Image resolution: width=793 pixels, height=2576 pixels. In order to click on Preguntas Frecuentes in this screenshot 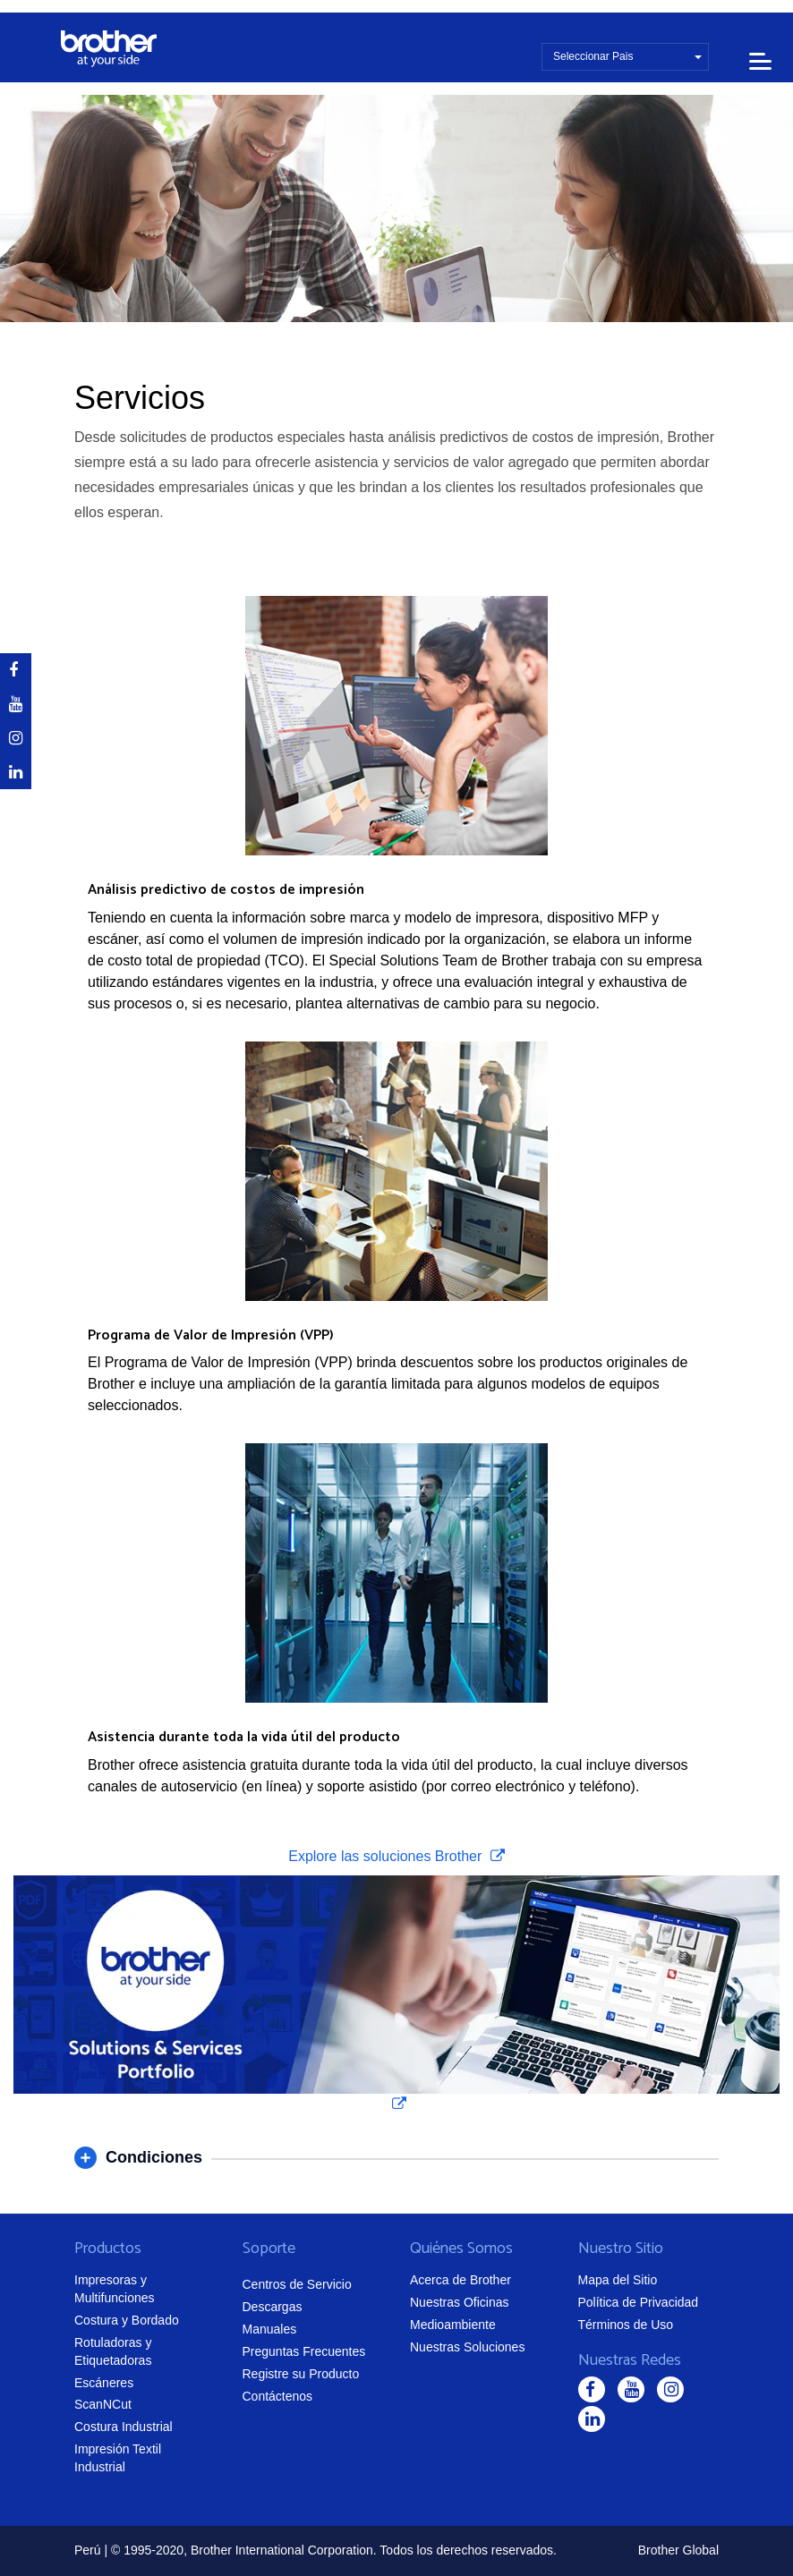, I will do `click(304, 2351)`.